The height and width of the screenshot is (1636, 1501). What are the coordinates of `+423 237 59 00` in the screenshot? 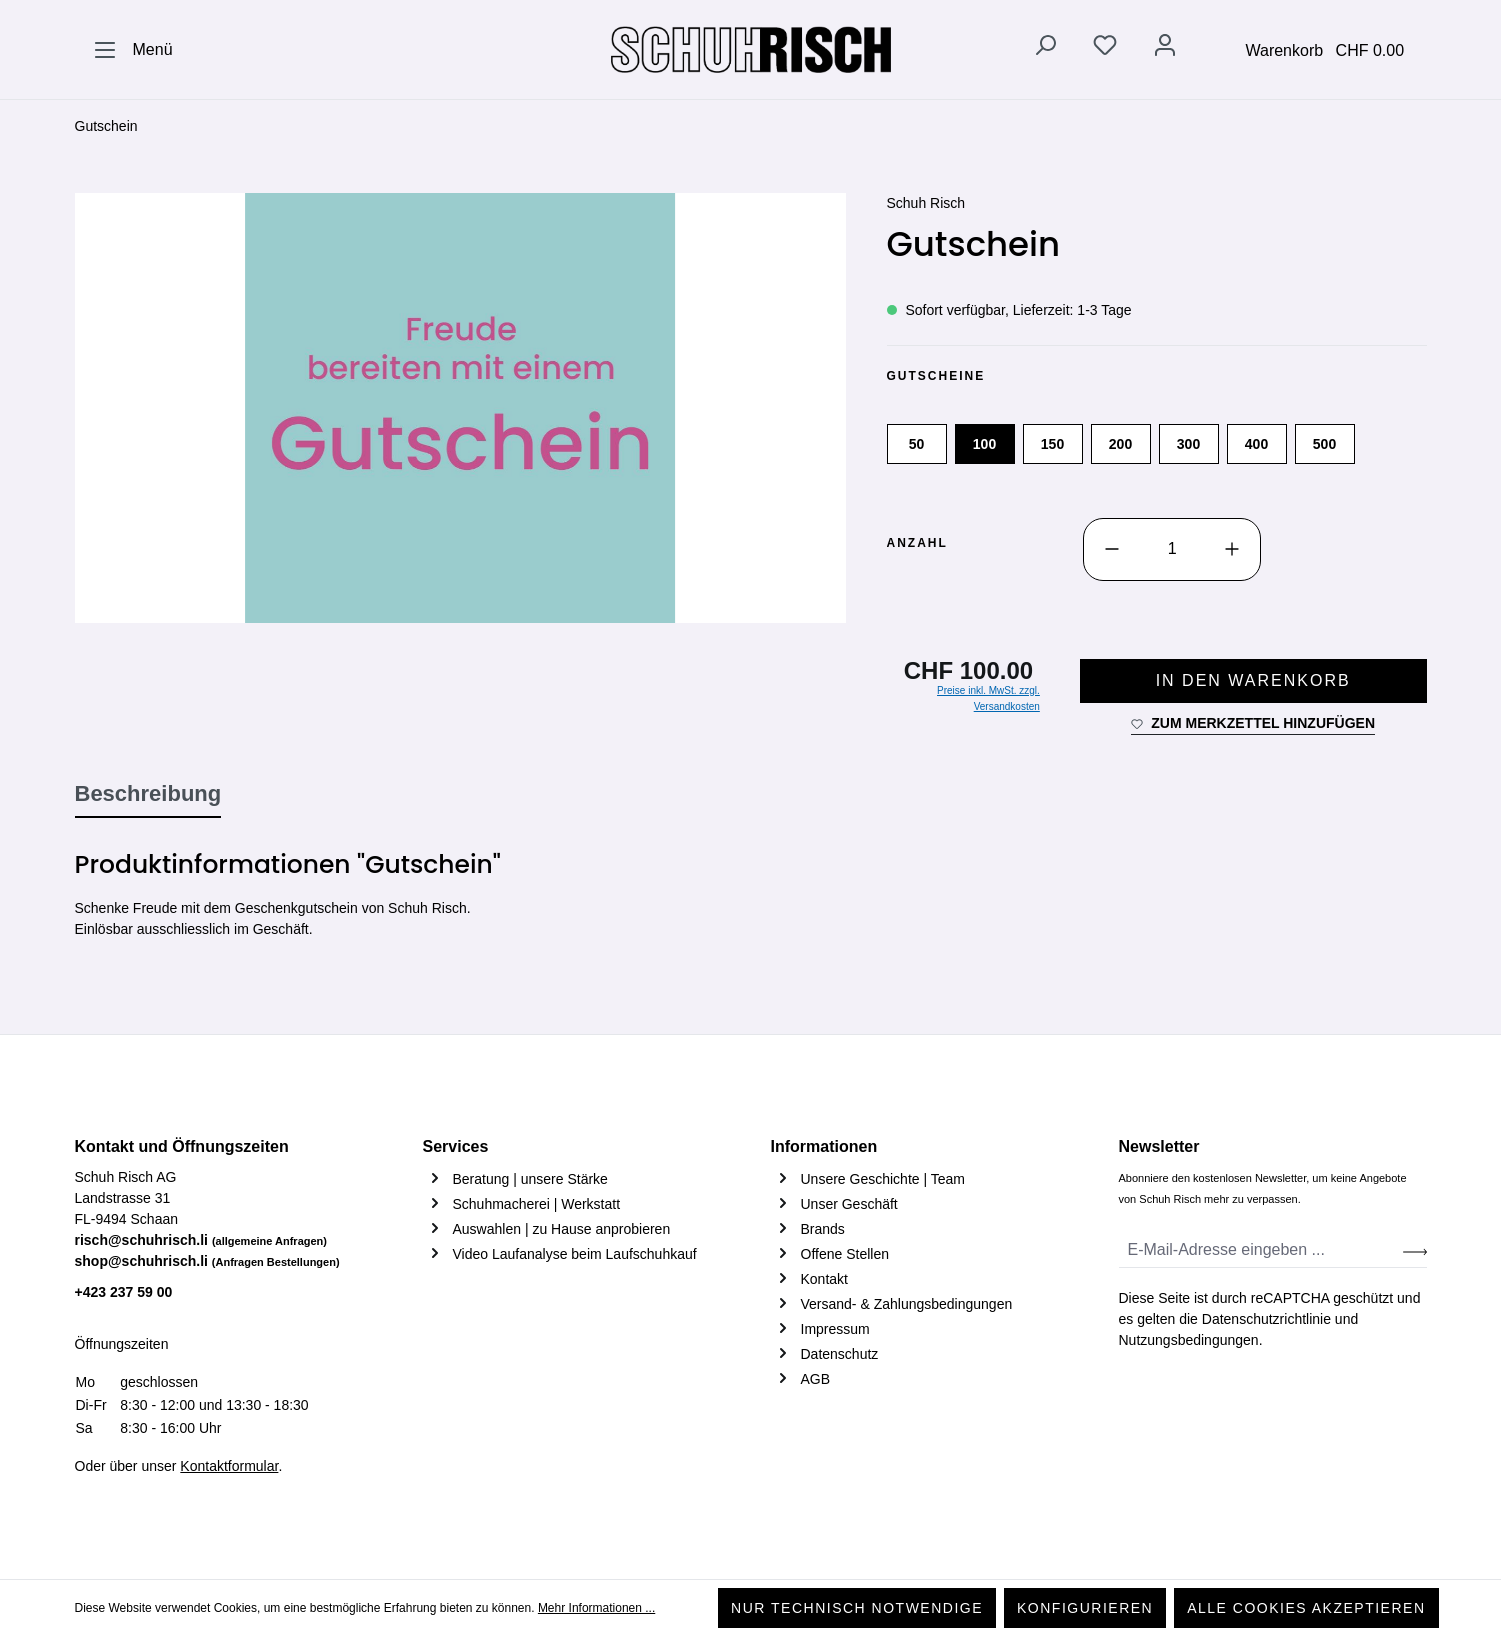 It's located at (124, 1292).